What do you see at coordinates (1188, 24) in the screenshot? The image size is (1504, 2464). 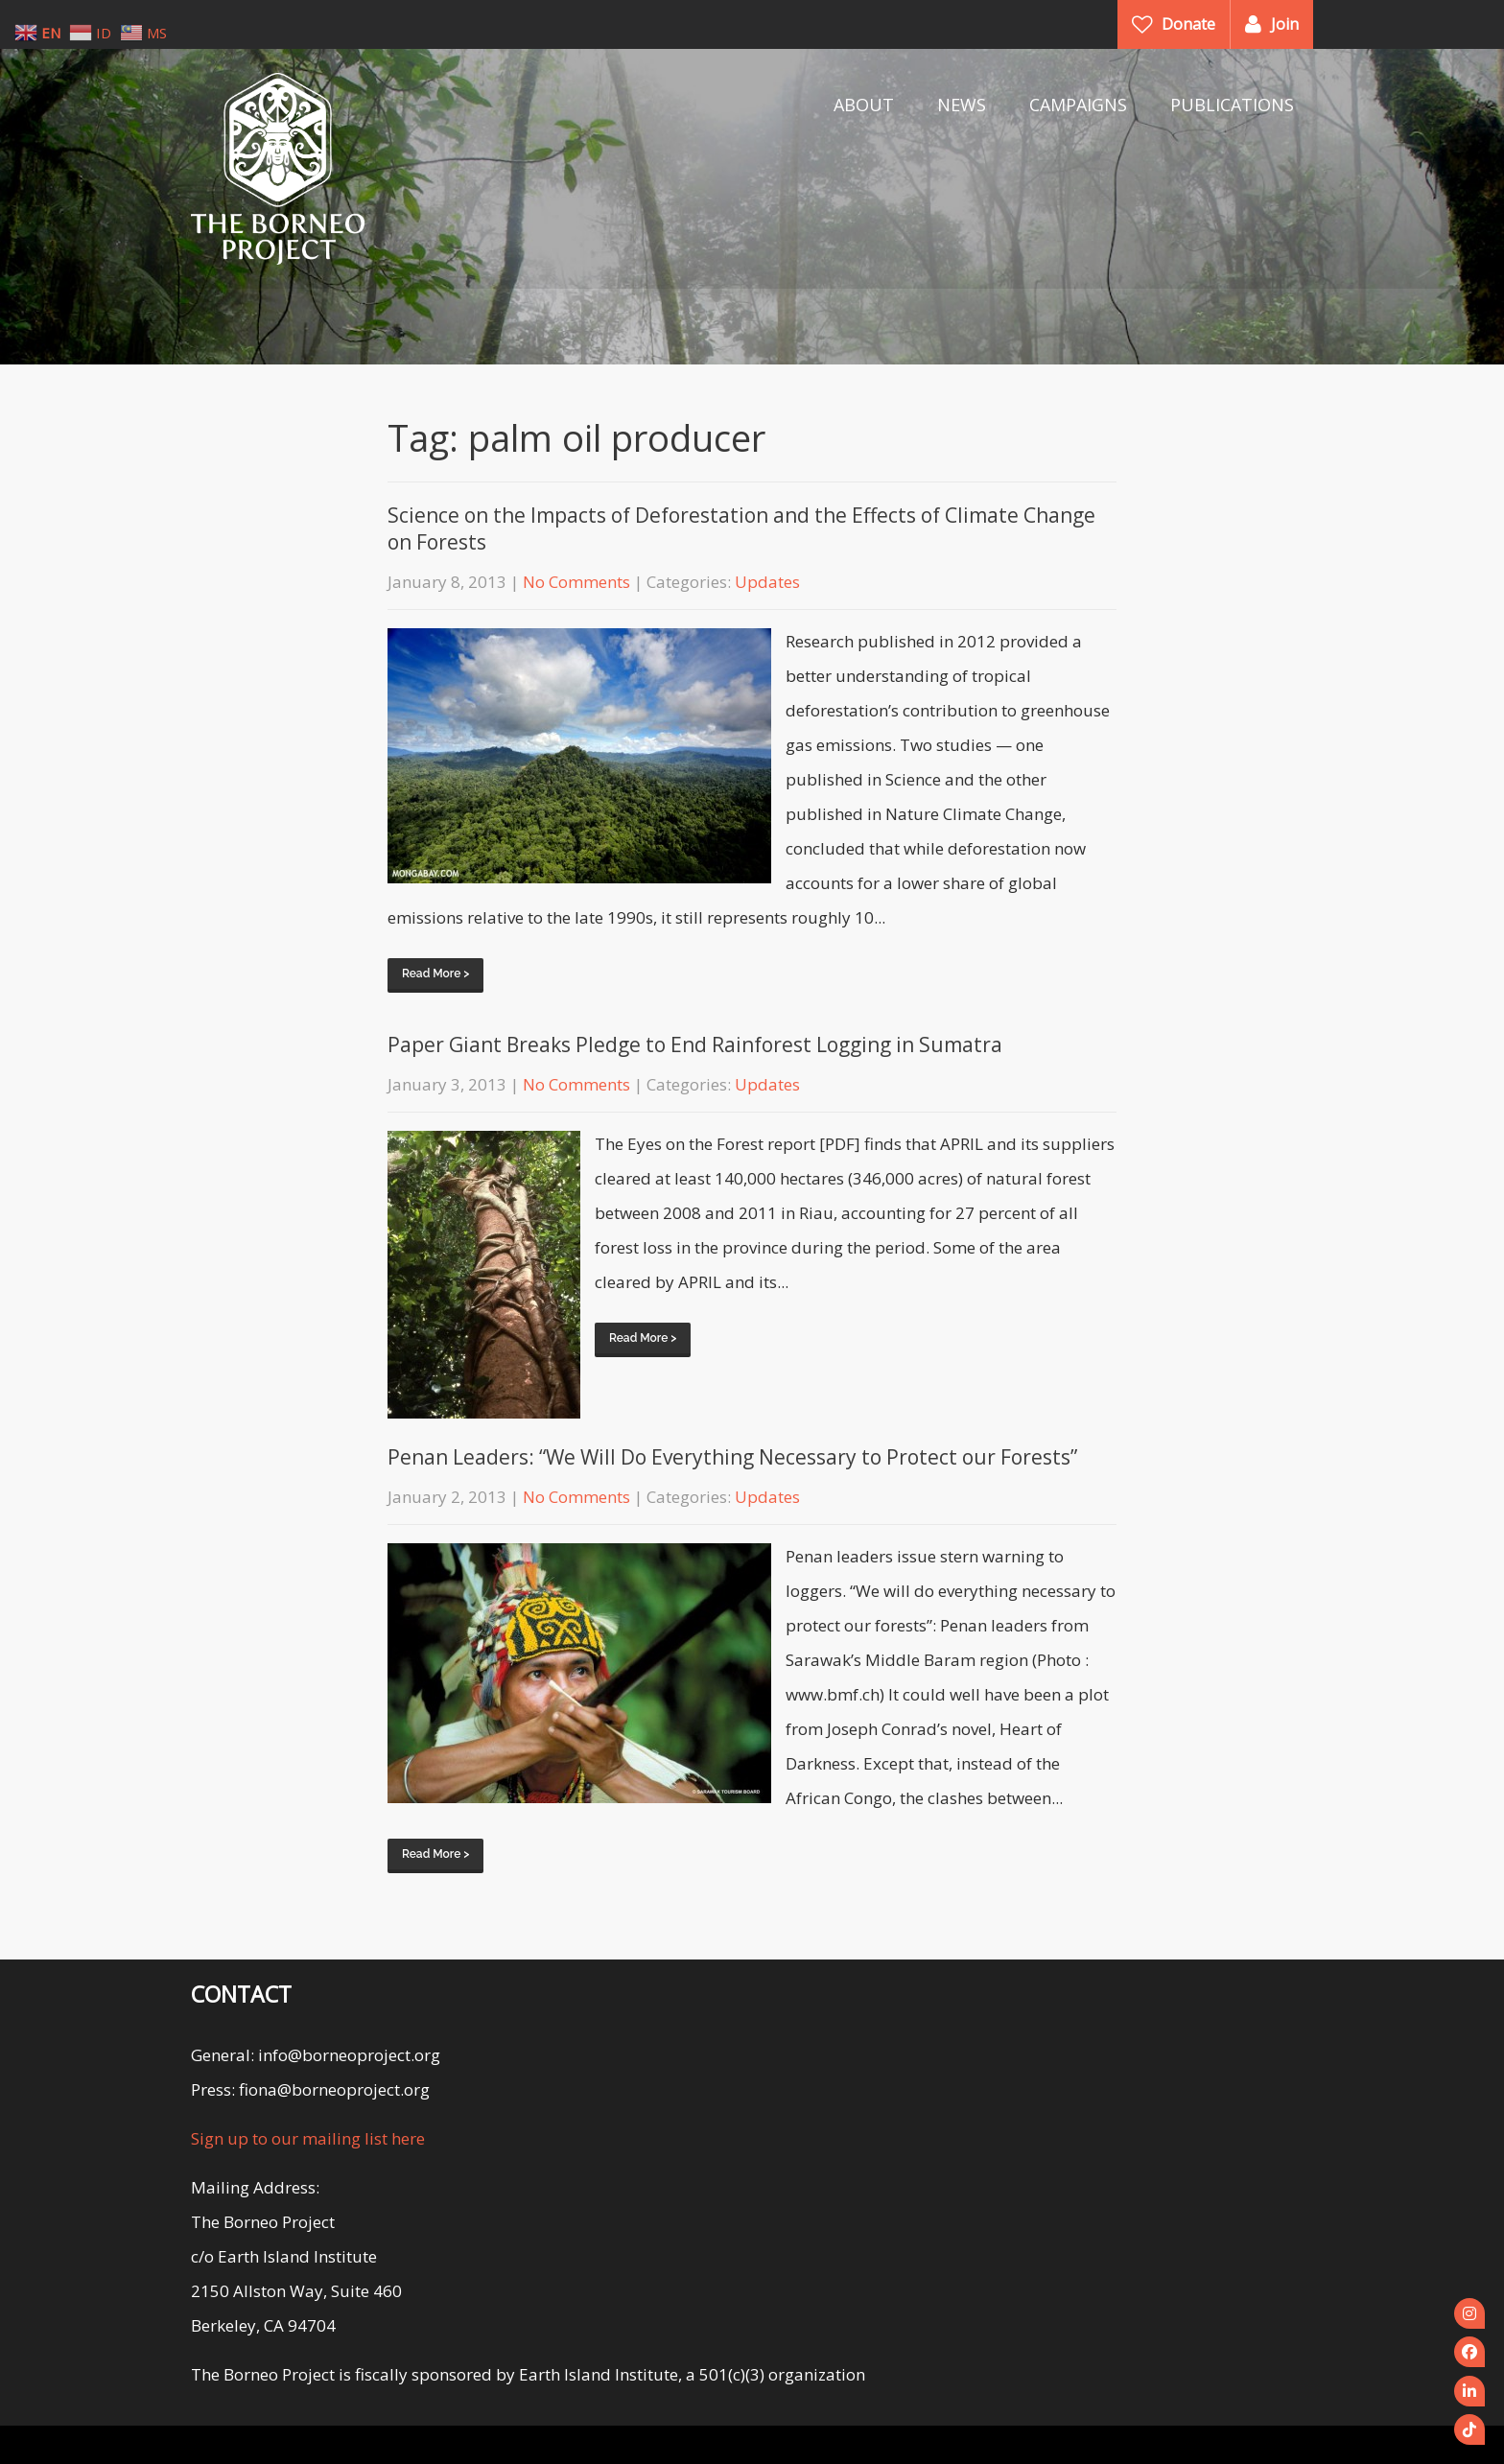 I see `Donate` at bounding box center [1188, 24].